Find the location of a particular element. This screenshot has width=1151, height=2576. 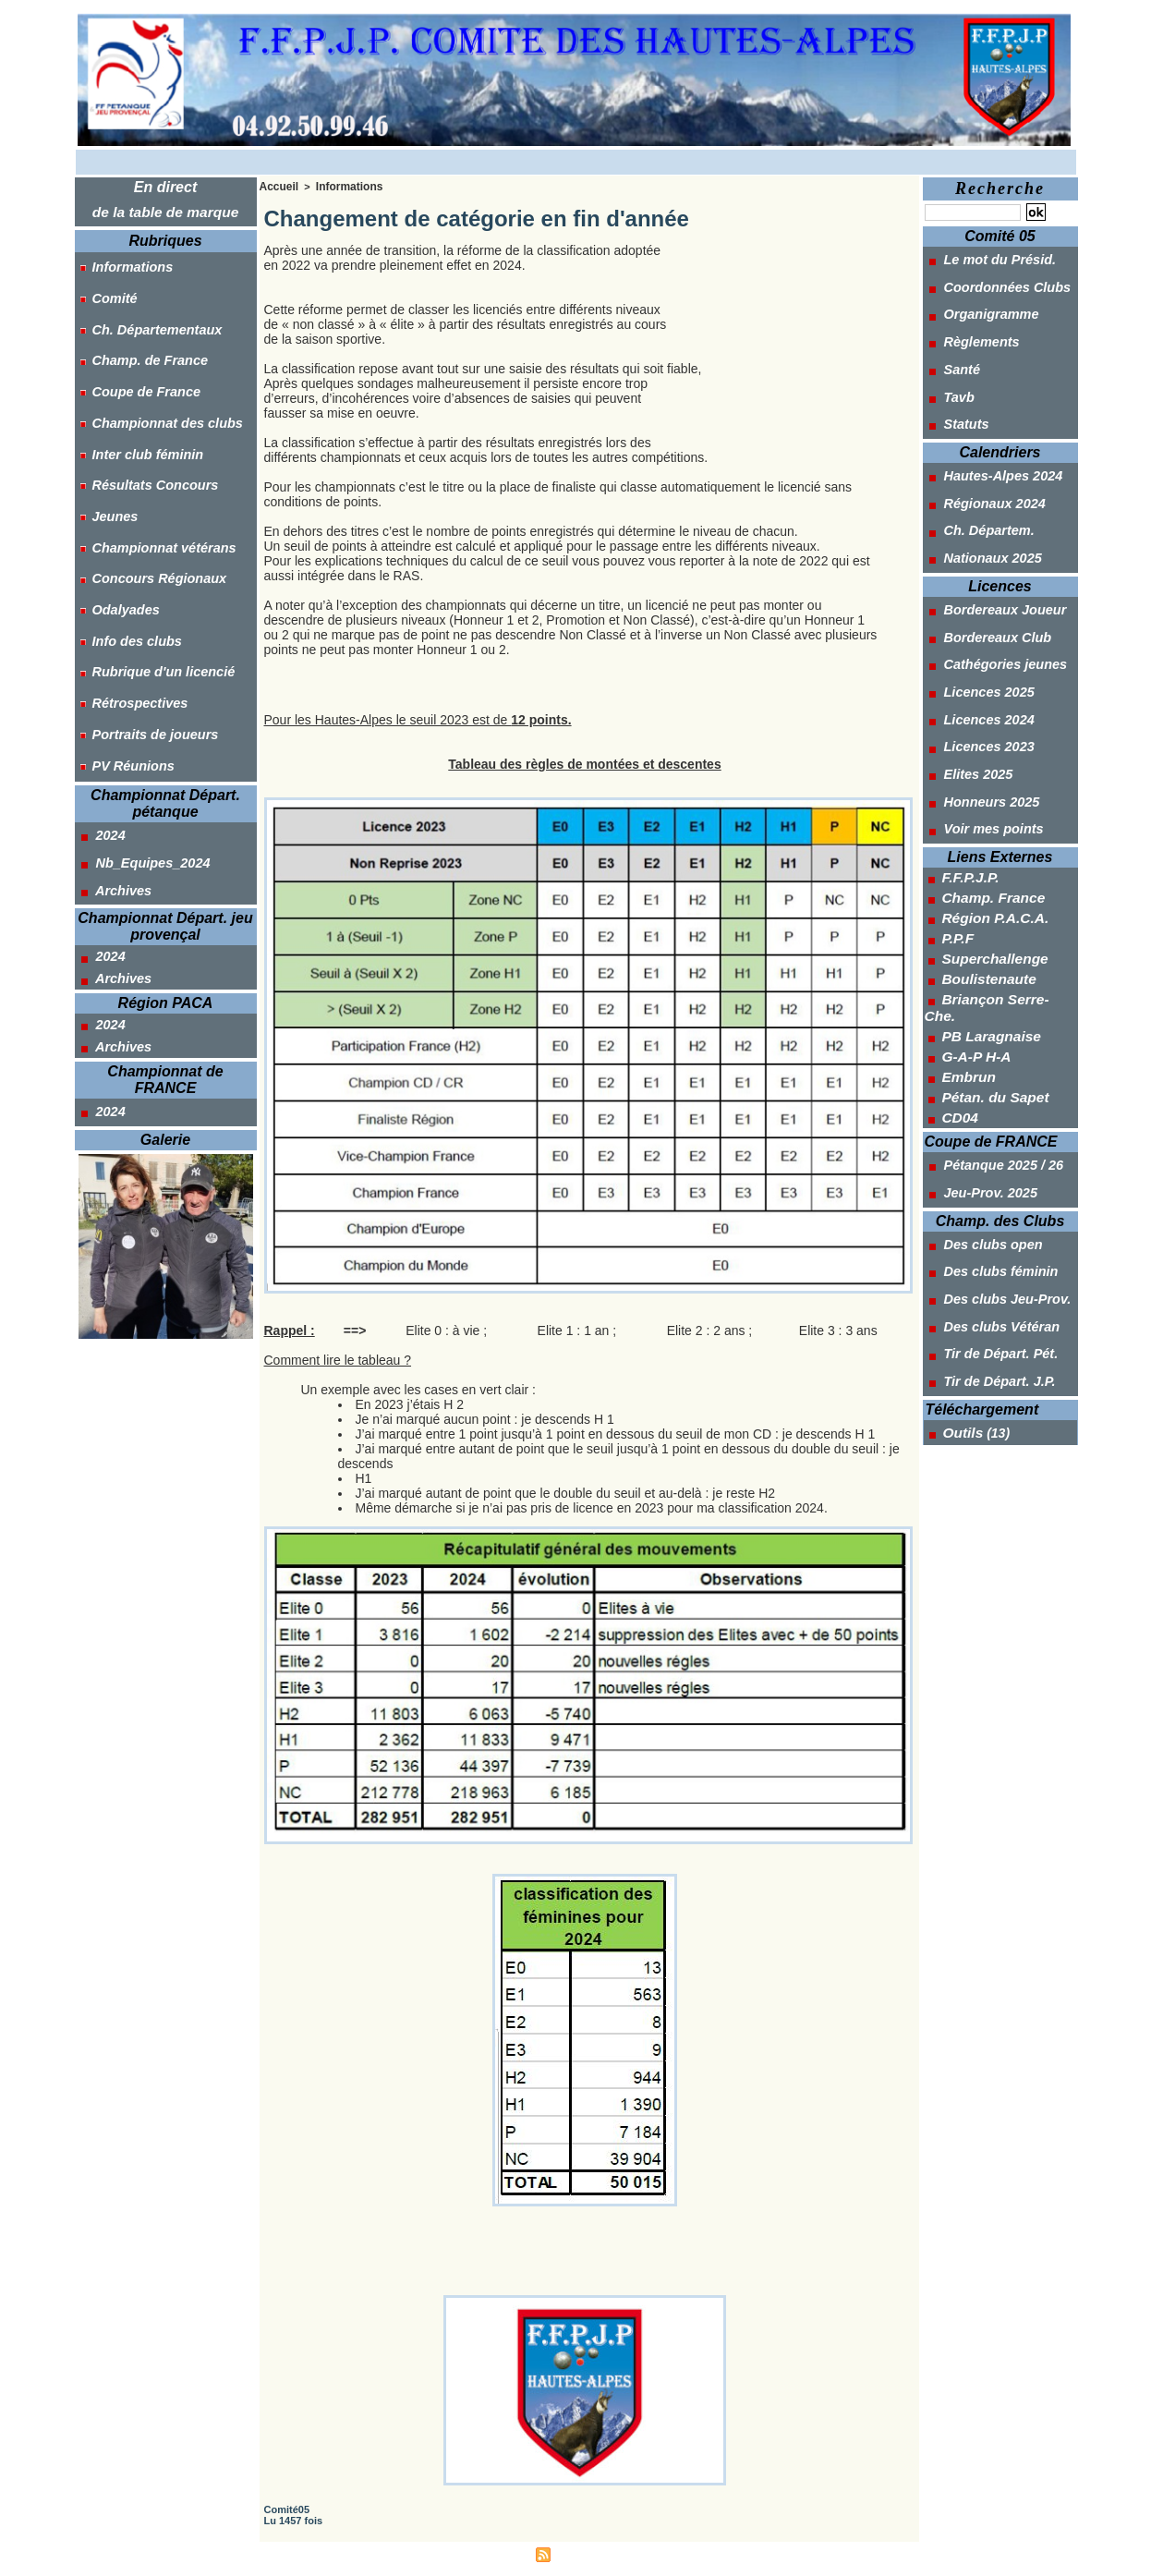

Rubrique d'un licencié is located at coordinates (152, 585).